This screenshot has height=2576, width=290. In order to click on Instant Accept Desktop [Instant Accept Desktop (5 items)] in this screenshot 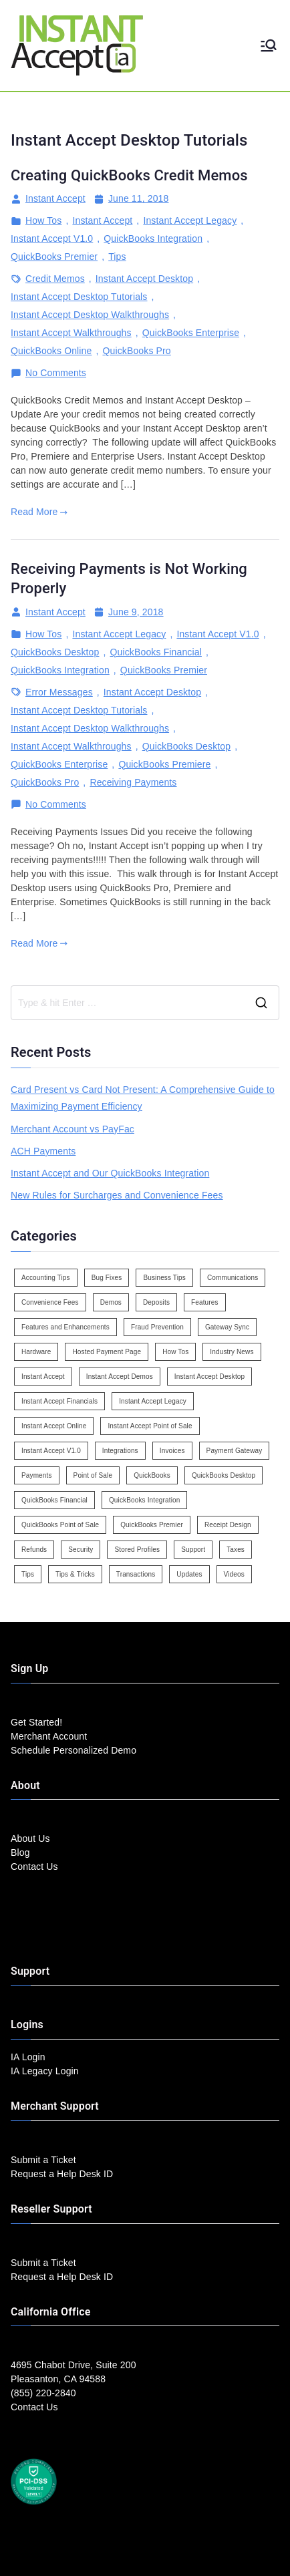, I will do `click(209, 1376)`.